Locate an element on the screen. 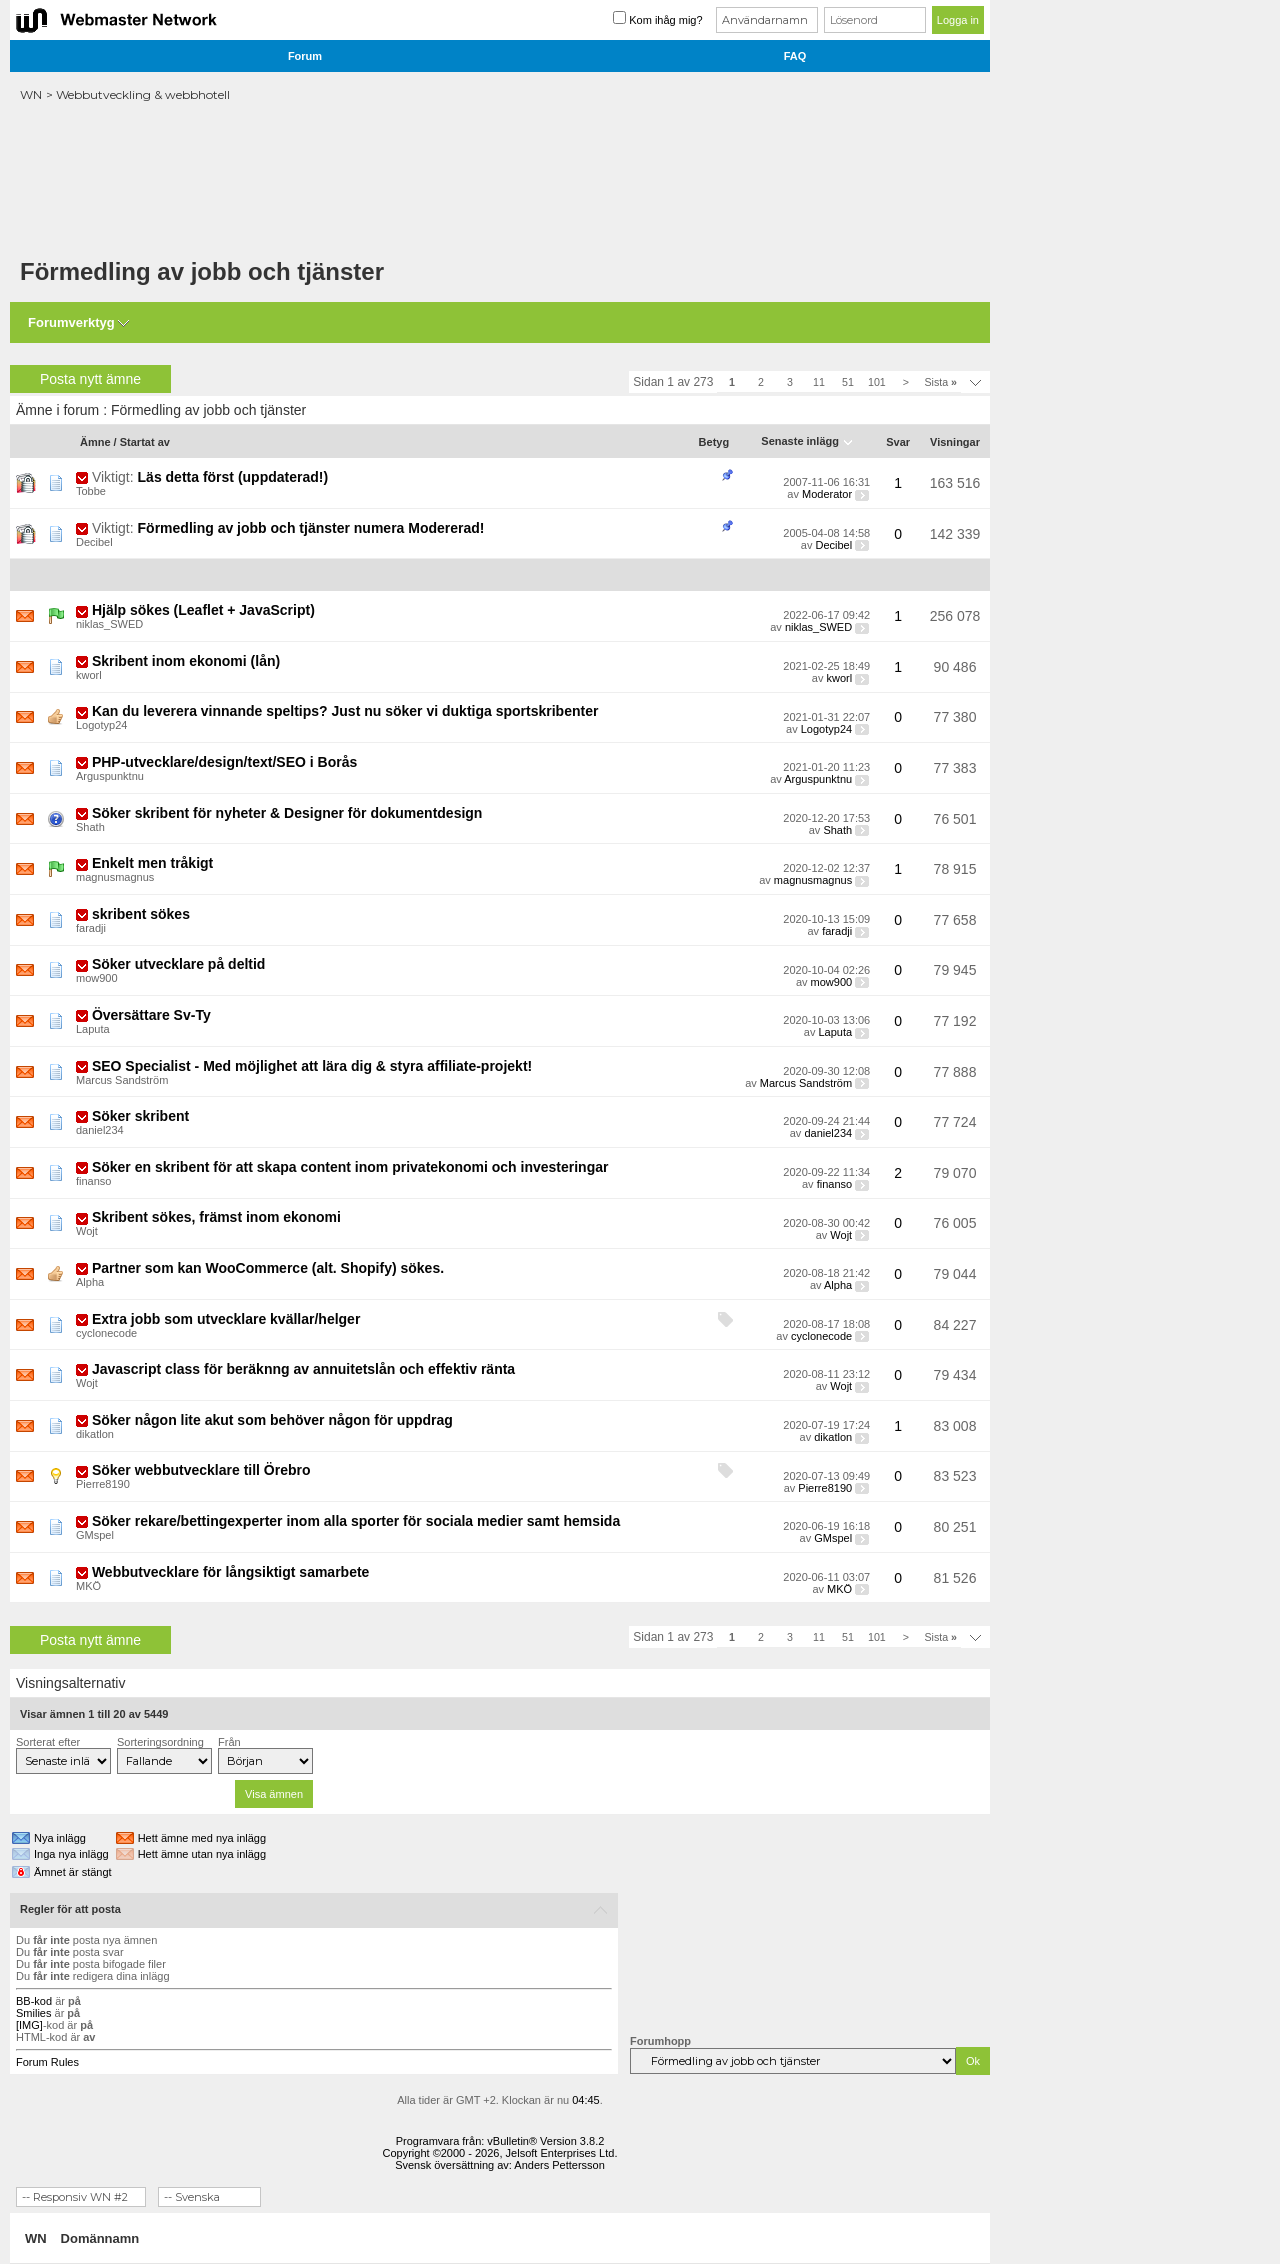  101 is located at coordinates (877, 382).